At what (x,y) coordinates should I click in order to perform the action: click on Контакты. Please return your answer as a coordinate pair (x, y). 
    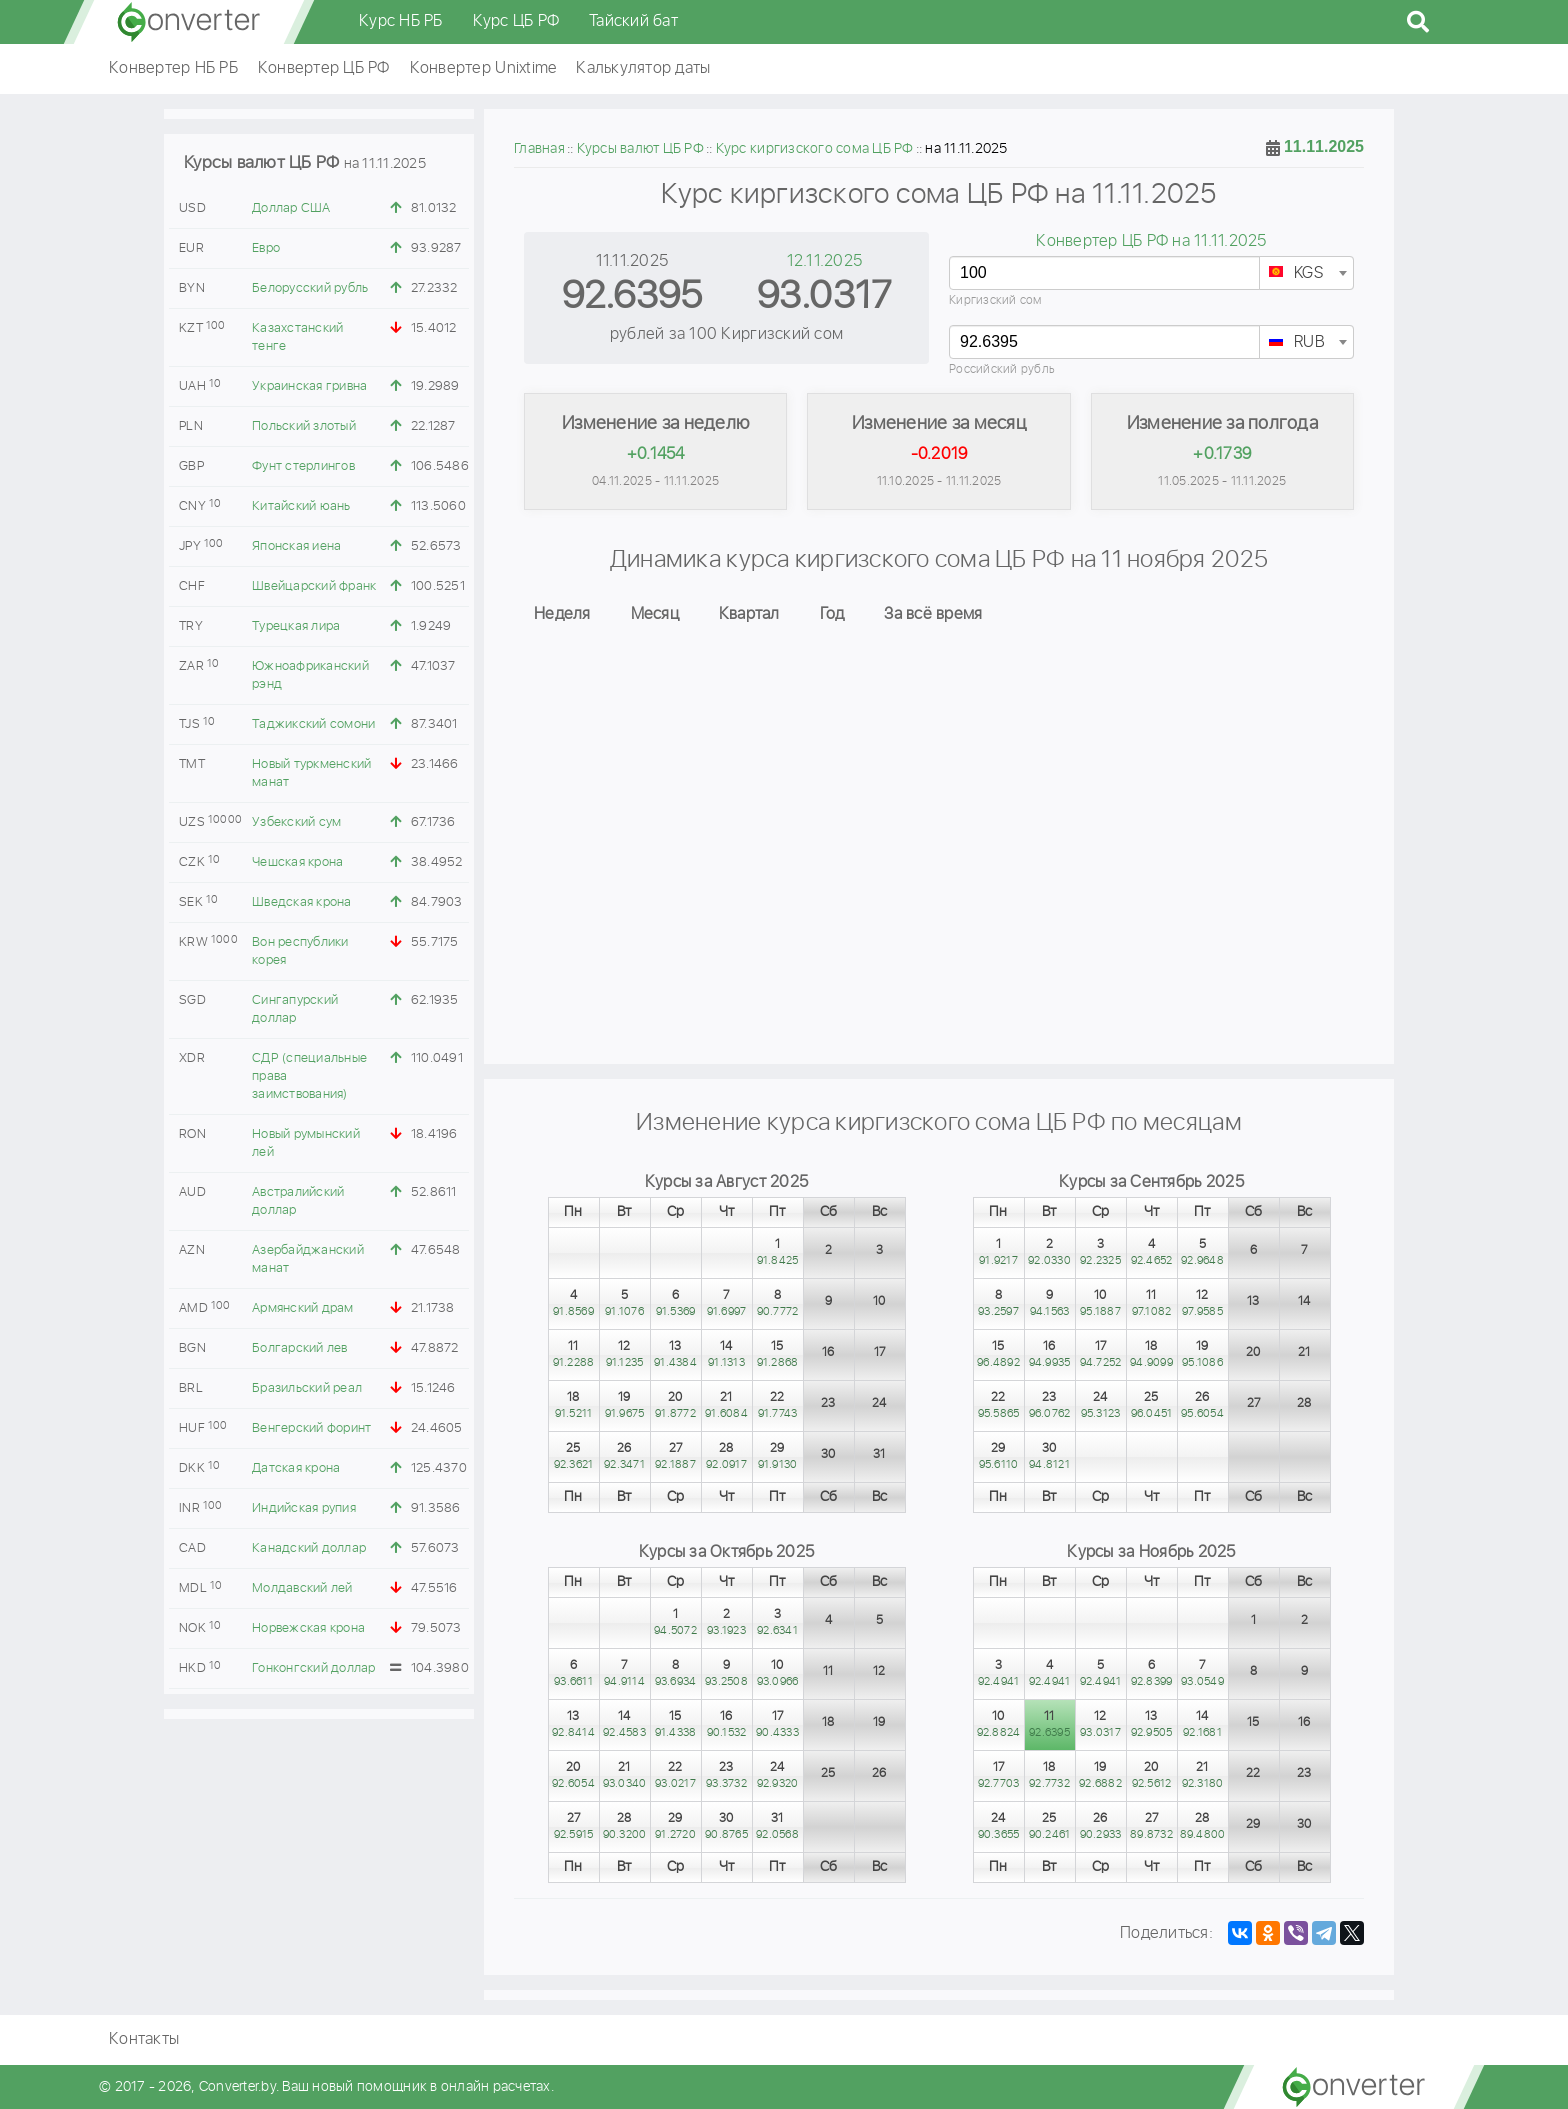
    Looking at the image, I should click on (144, 2039).